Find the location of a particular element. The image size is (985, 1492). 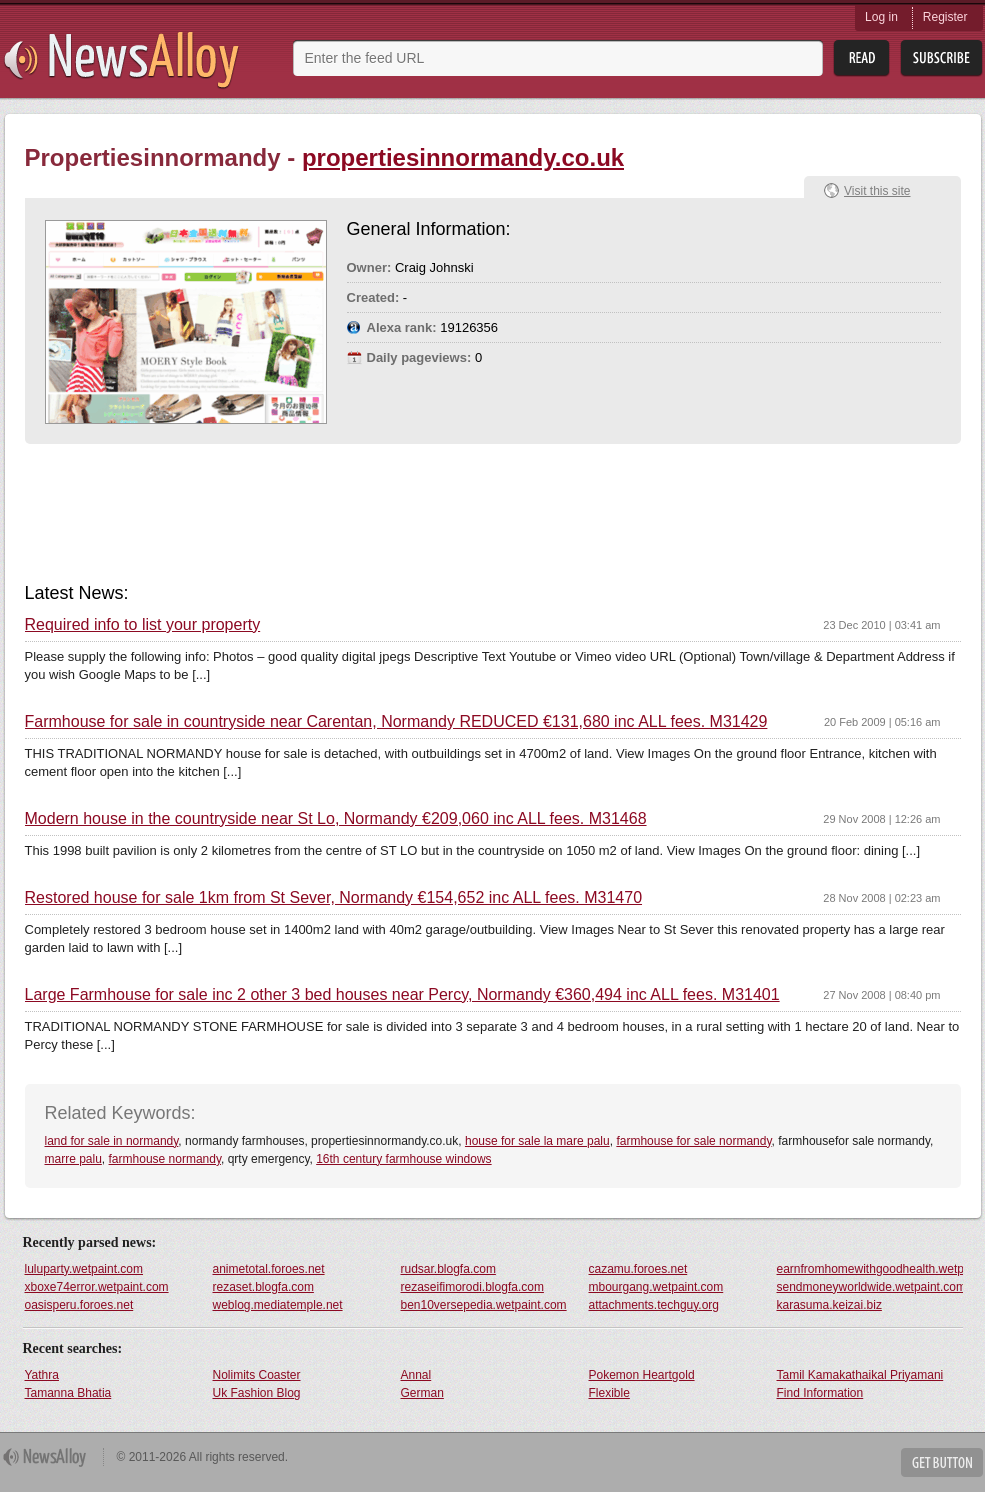

farmhouse for sale normandy is located at coordinates (693, 1141).